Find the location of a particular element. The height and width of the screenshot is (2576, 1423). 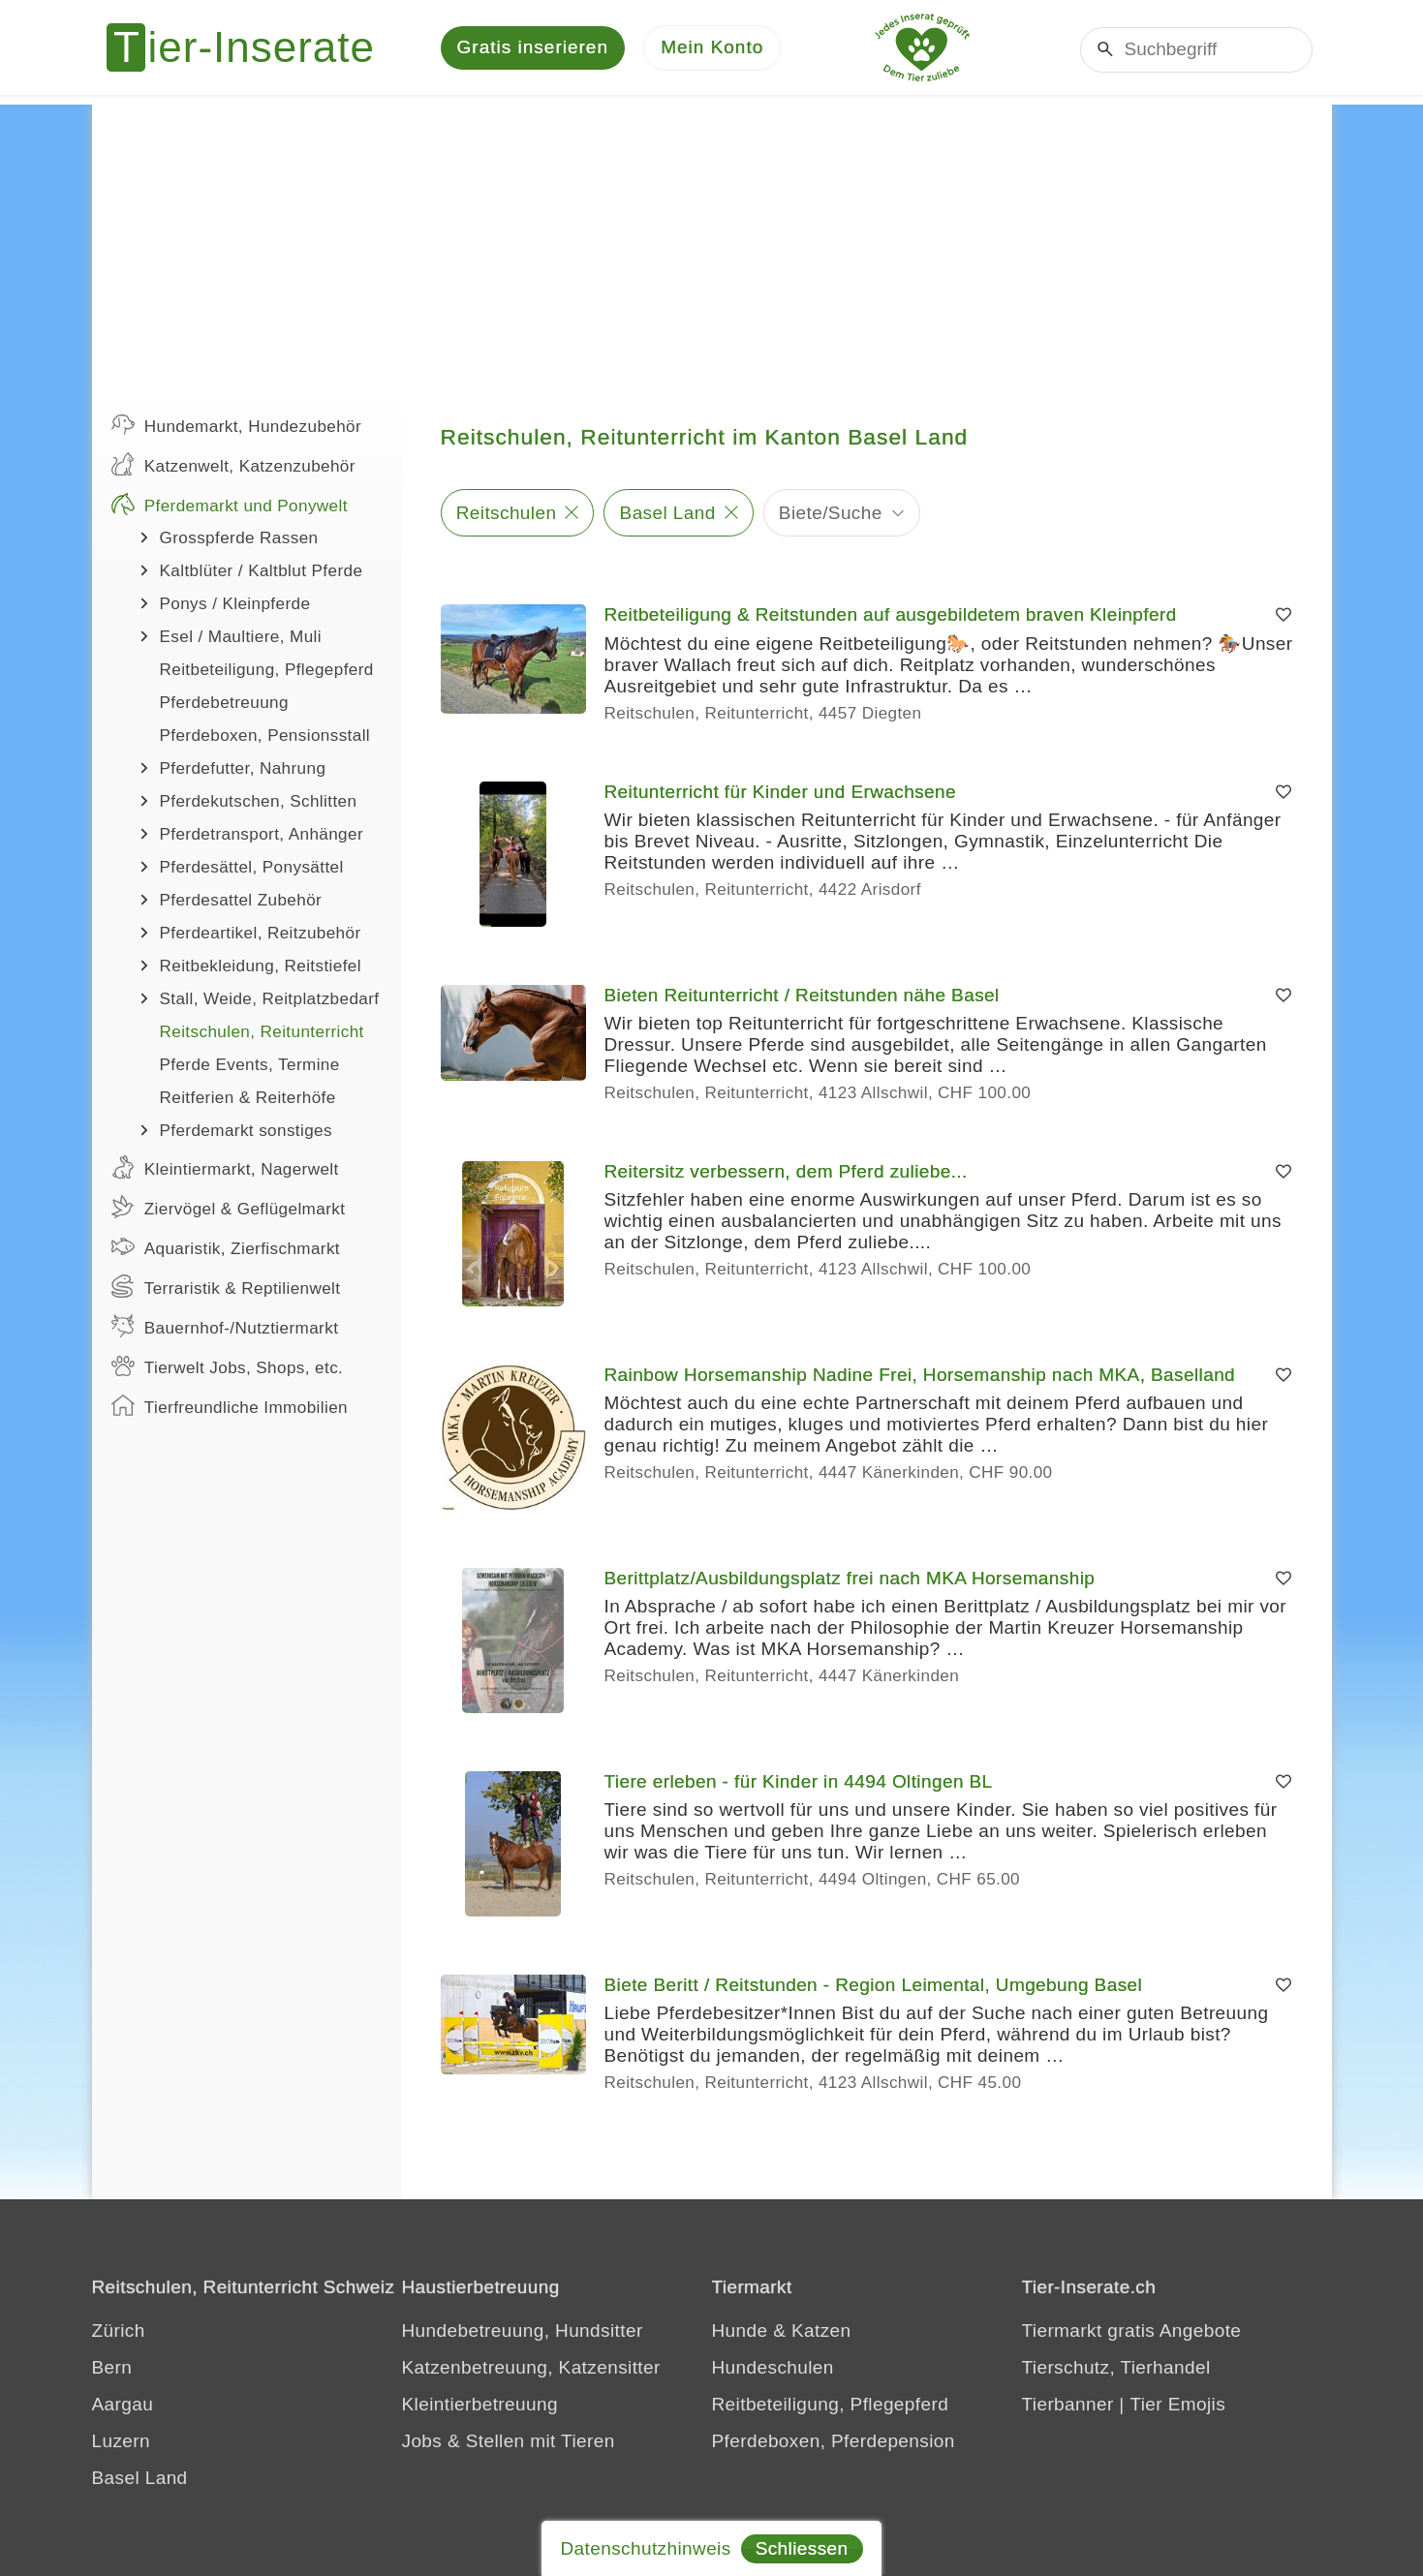

Pferdeartikel, Reitzubehör is located at coordinates (260, 935).